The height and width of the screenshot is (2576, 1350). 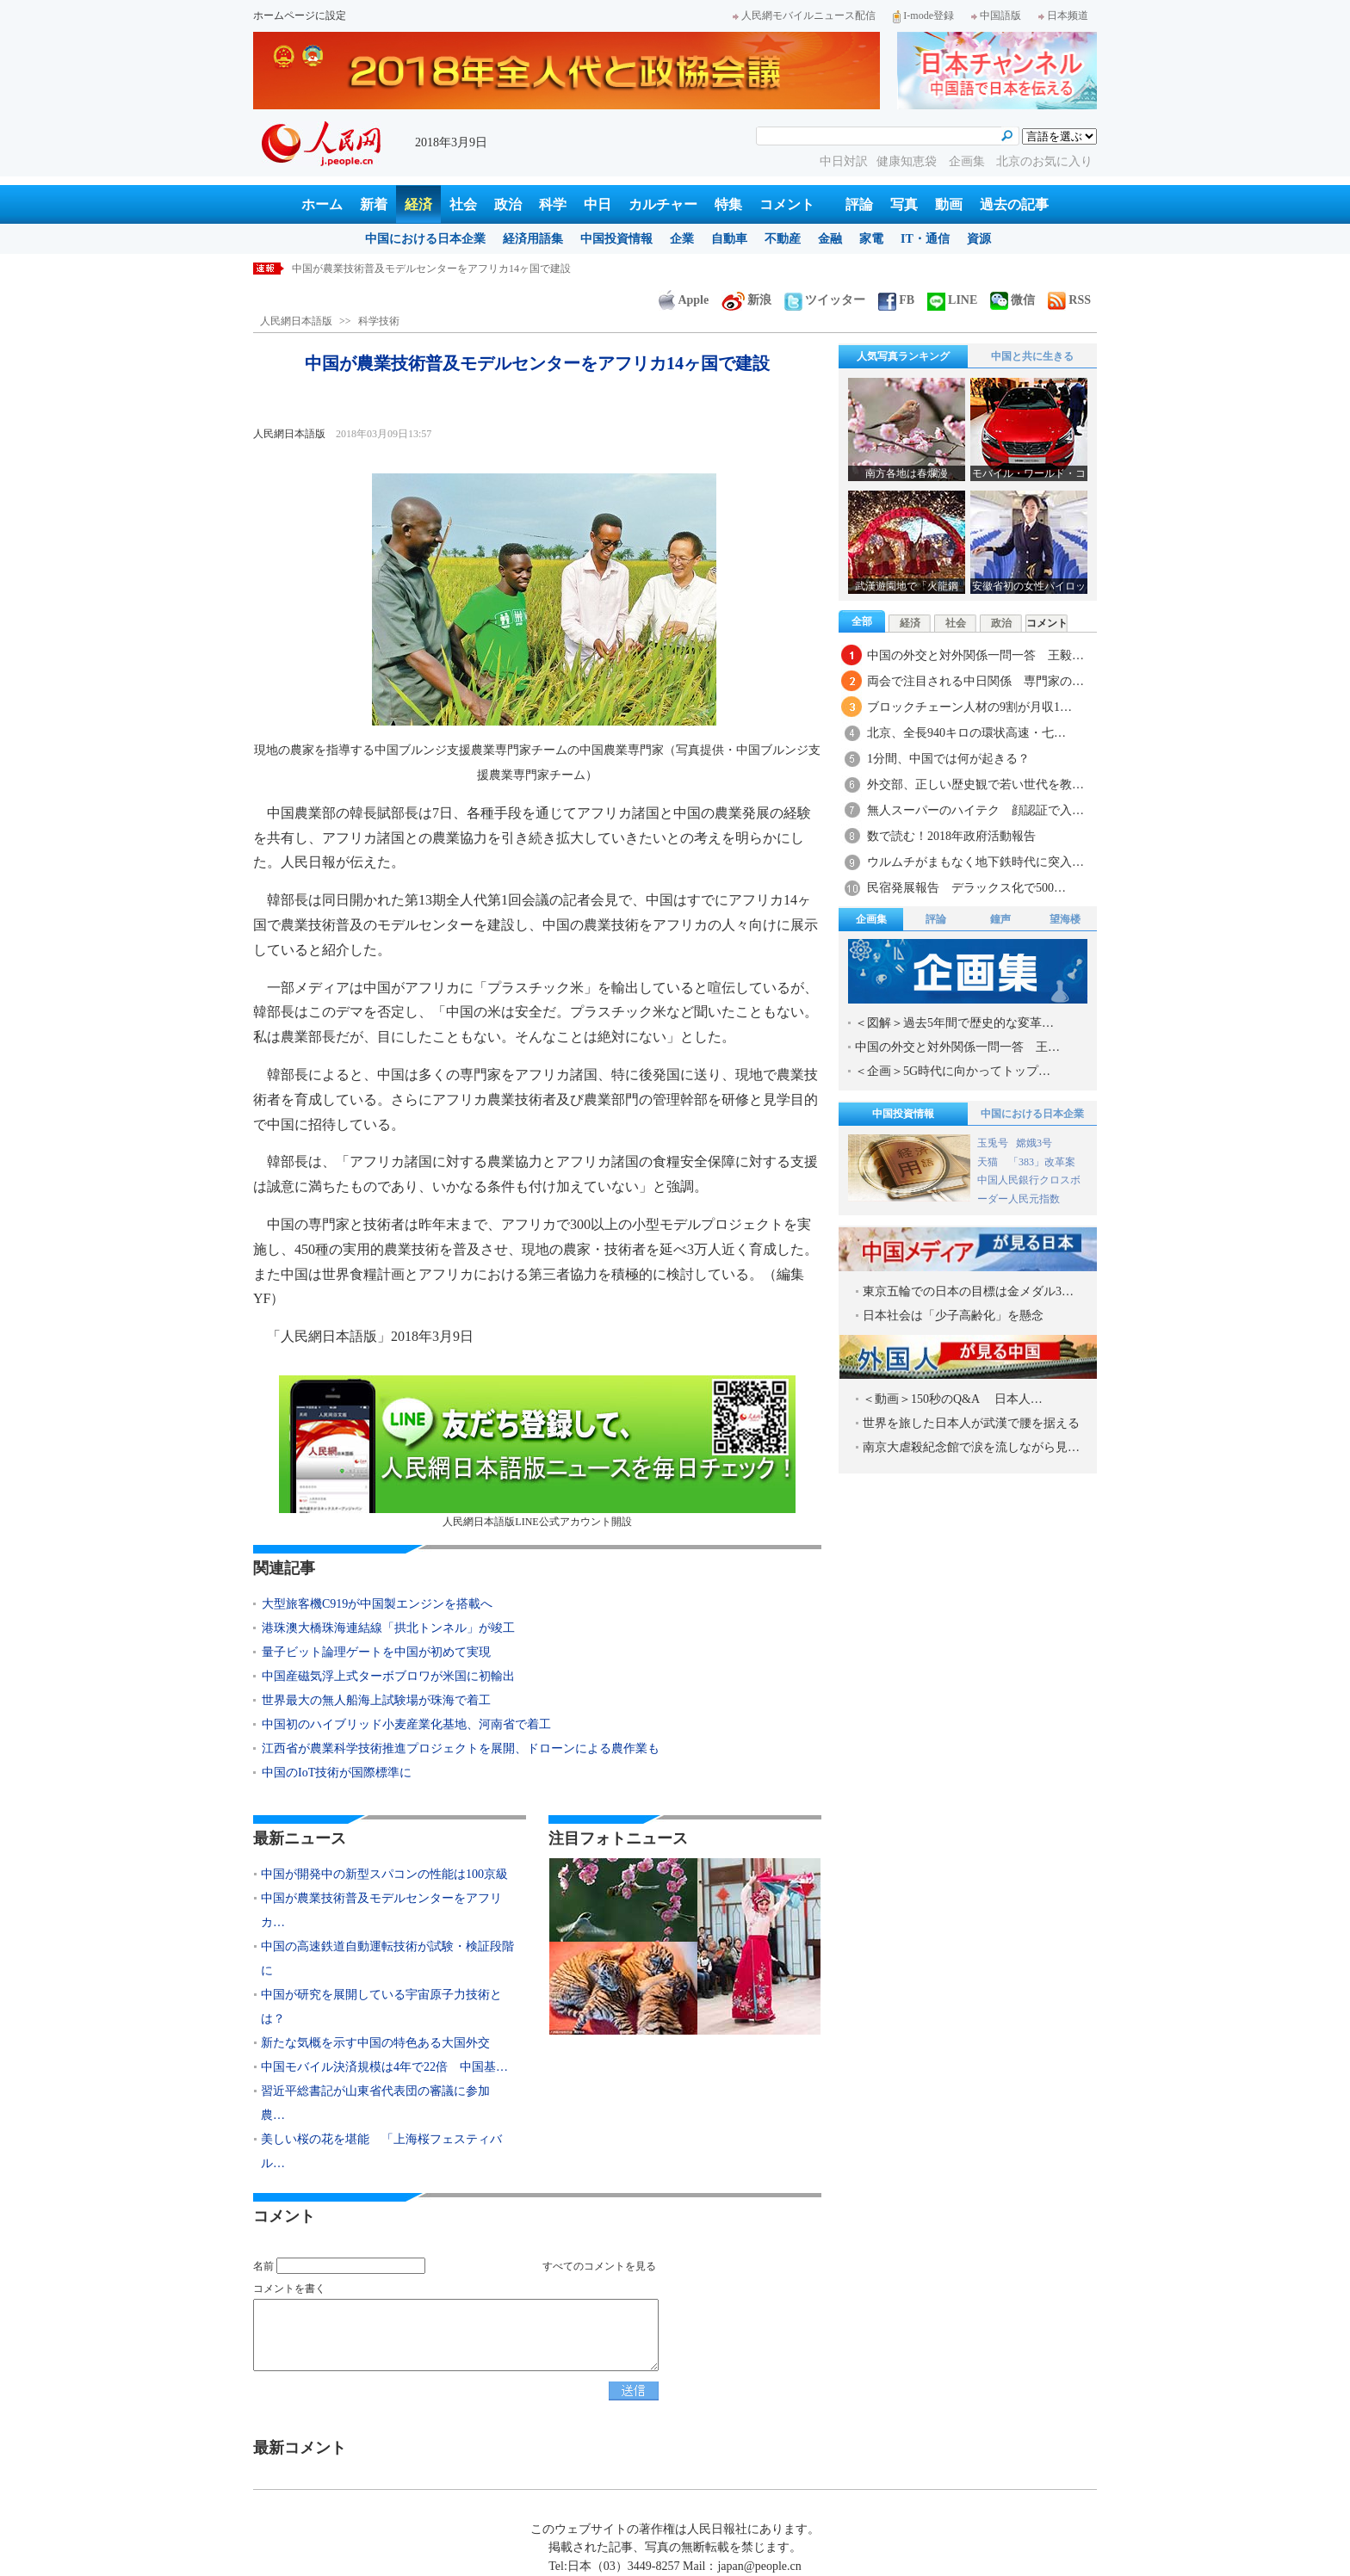 I want to click on 中国のIoT技術が国際標準に, so click(x=337, y=1772).